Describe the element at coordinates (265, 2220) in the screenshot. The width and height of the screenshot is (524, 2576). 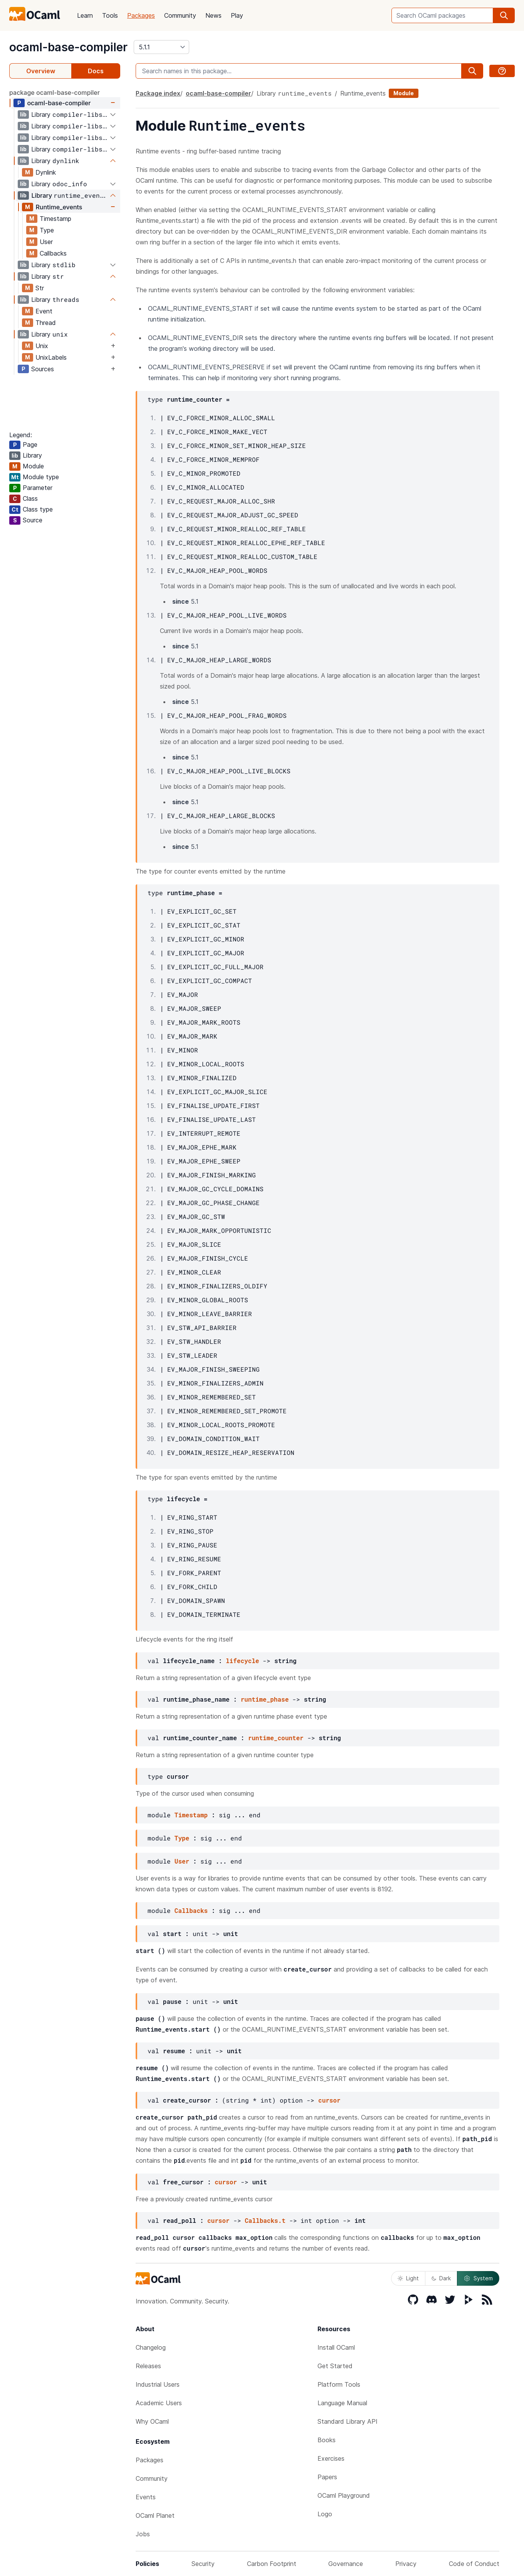
I see `Callbacks.t` at that location.